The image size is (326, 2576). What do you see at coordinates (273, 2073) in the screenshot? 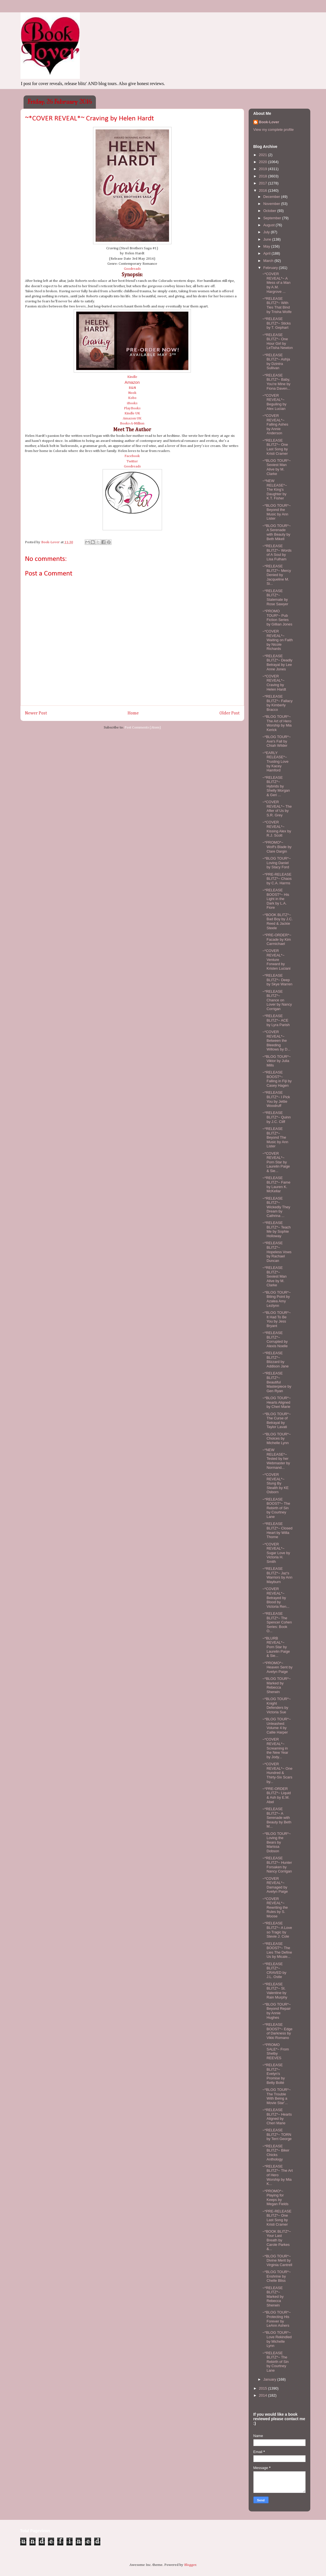
I see `~*RELEASE BLITZ*~ Evelyn's Promise by Betty Bolté` at bounding box center [273, 2073].